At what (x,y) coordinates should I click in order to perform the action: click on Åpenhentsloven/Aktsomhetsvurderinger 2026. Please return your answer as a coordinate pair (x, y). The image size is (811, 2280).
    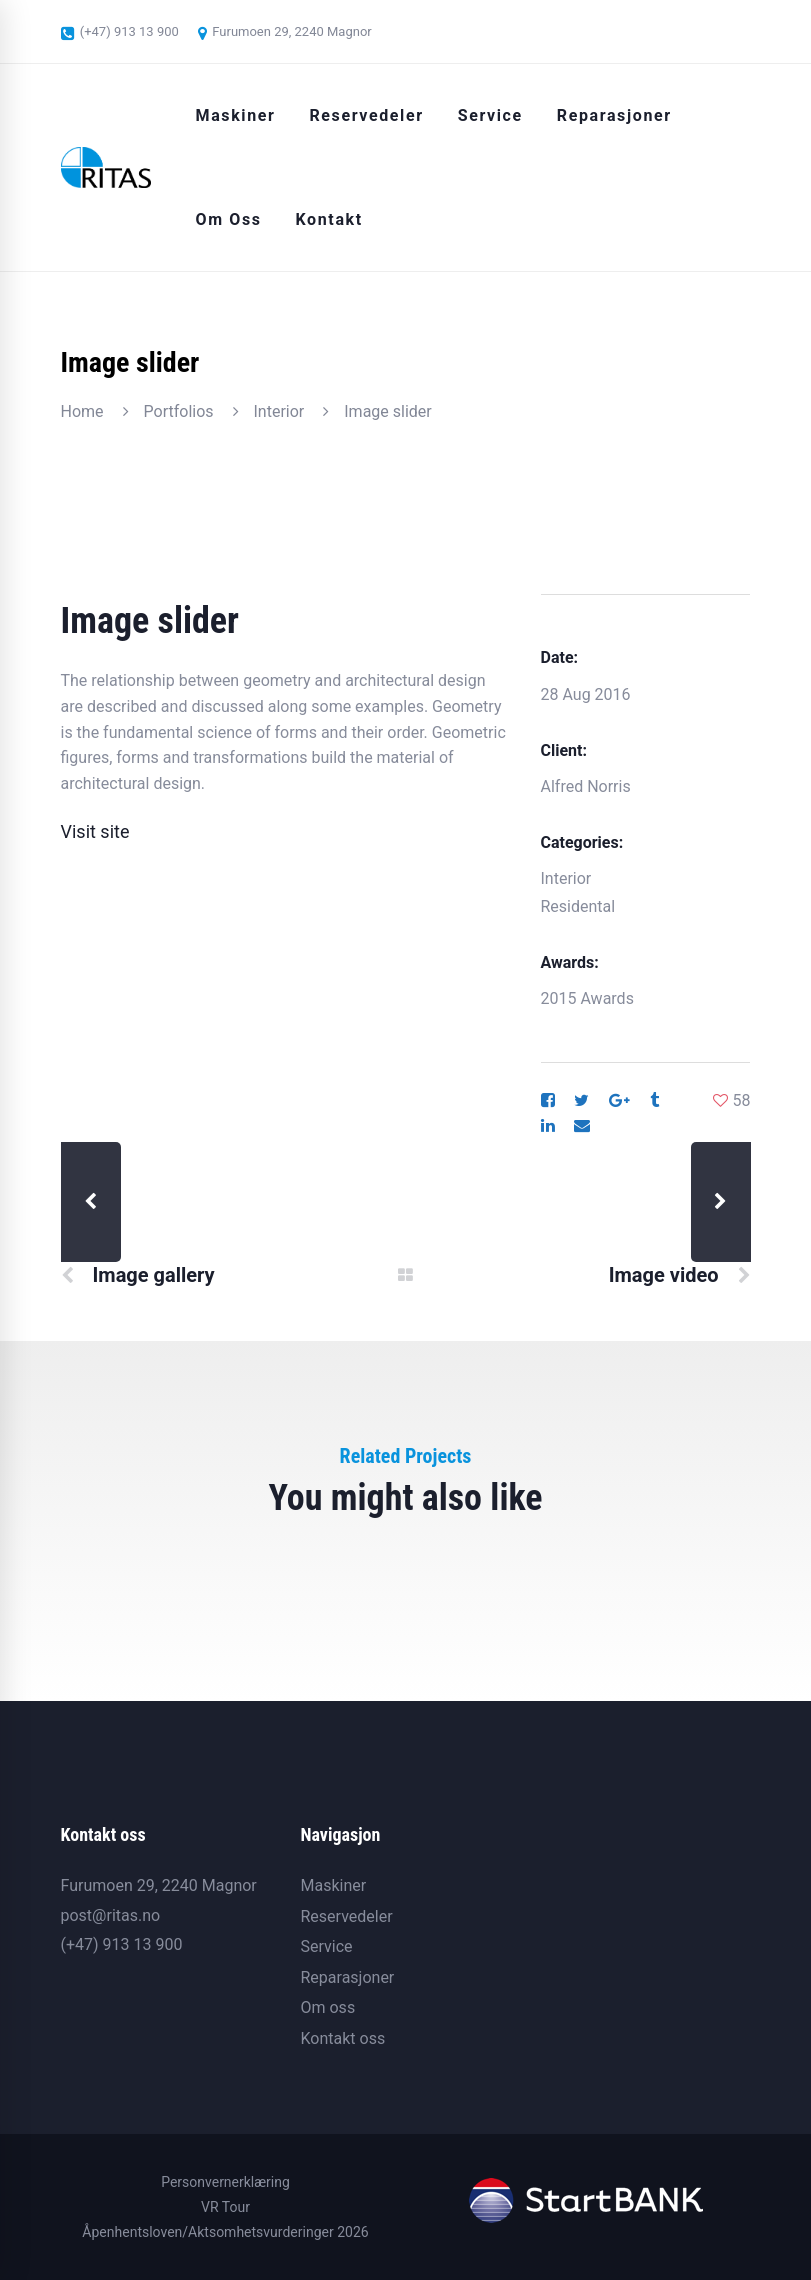
    Looking at the image, I should click on (225, 2232).